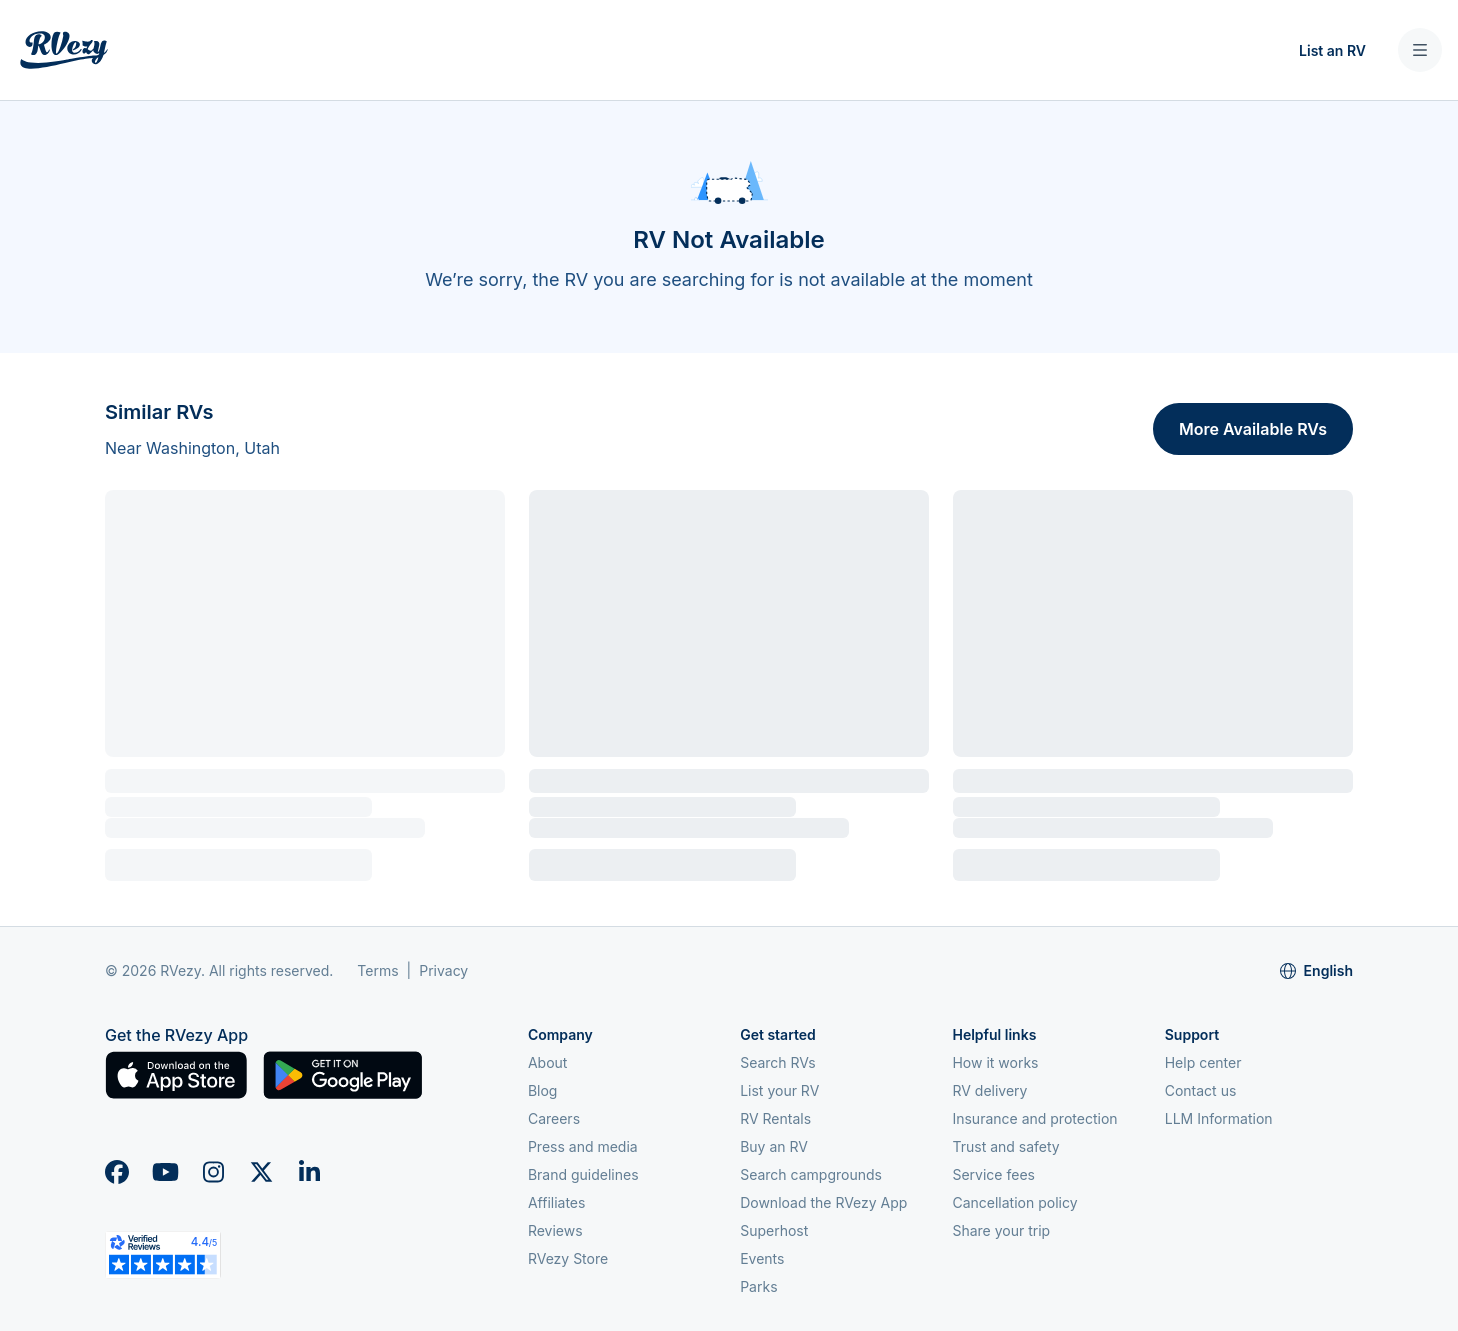  I want to click on Cancellation policy, so click(1014, 1202).